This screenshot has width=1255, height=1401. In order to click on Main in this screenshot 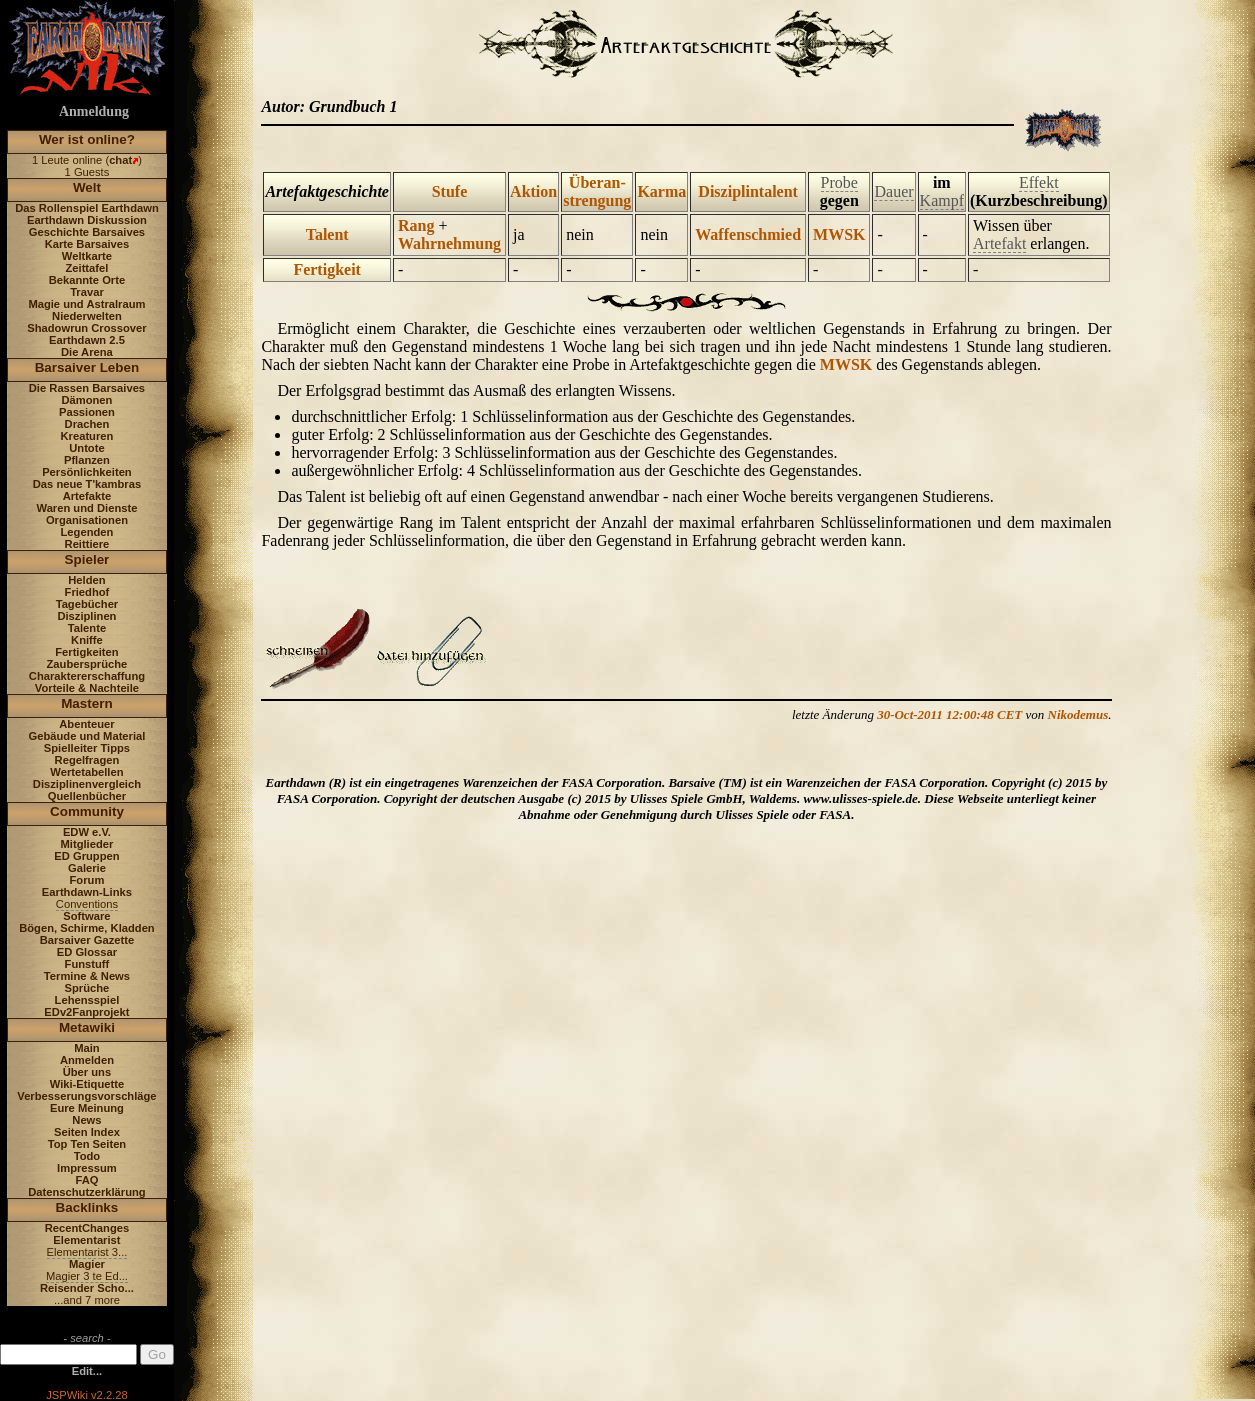, I will do `click(86, 1048)`.